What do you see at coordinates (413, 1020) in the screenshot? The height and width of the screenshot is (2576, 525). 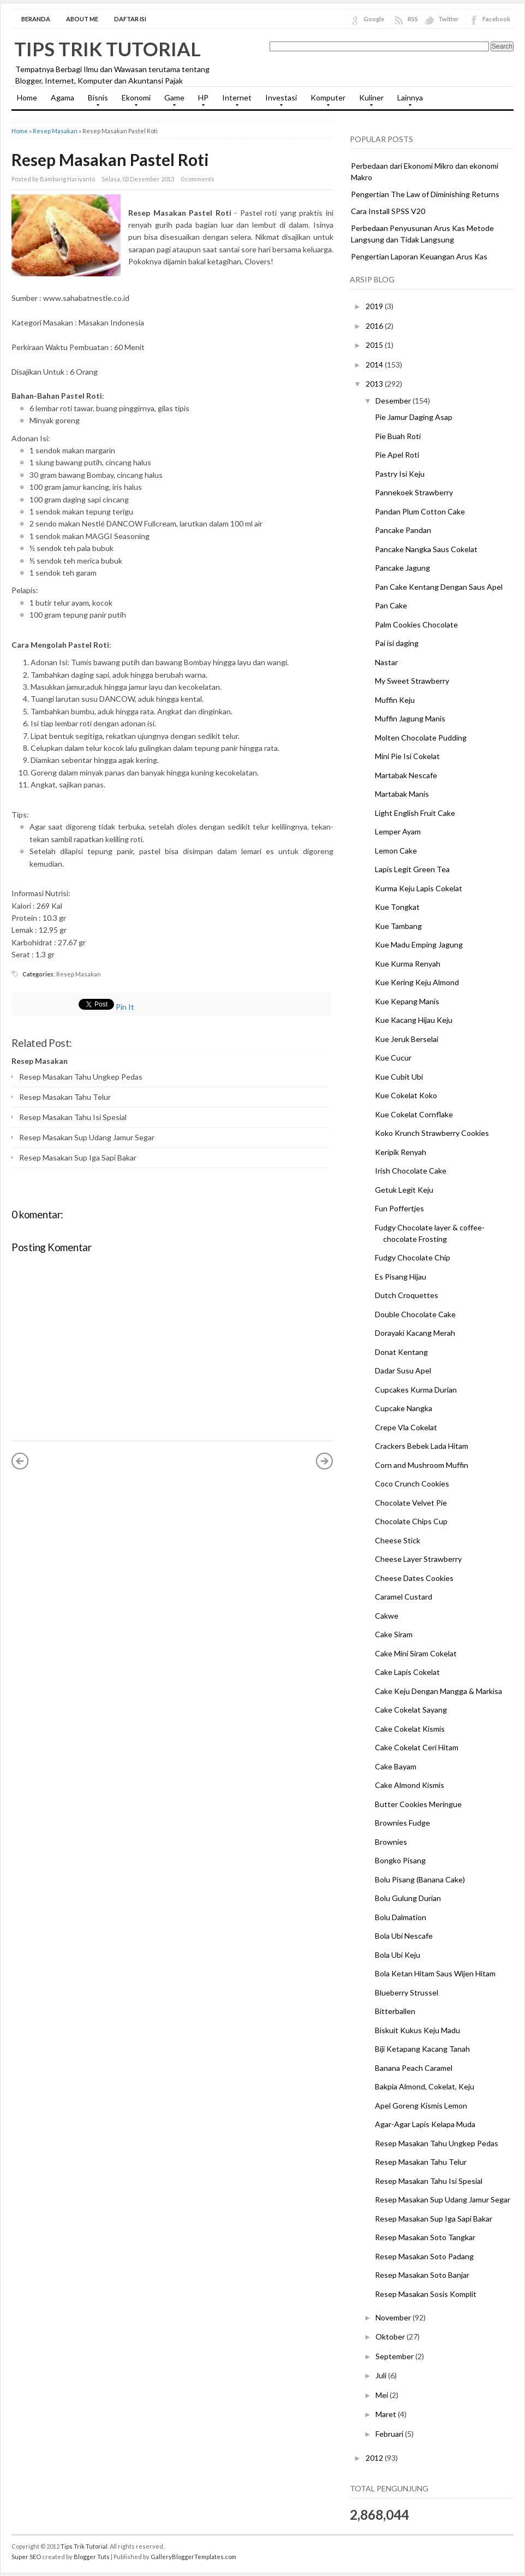 I see `Kue Kacang Hijau Keju` at bounding box center [413, 1020].